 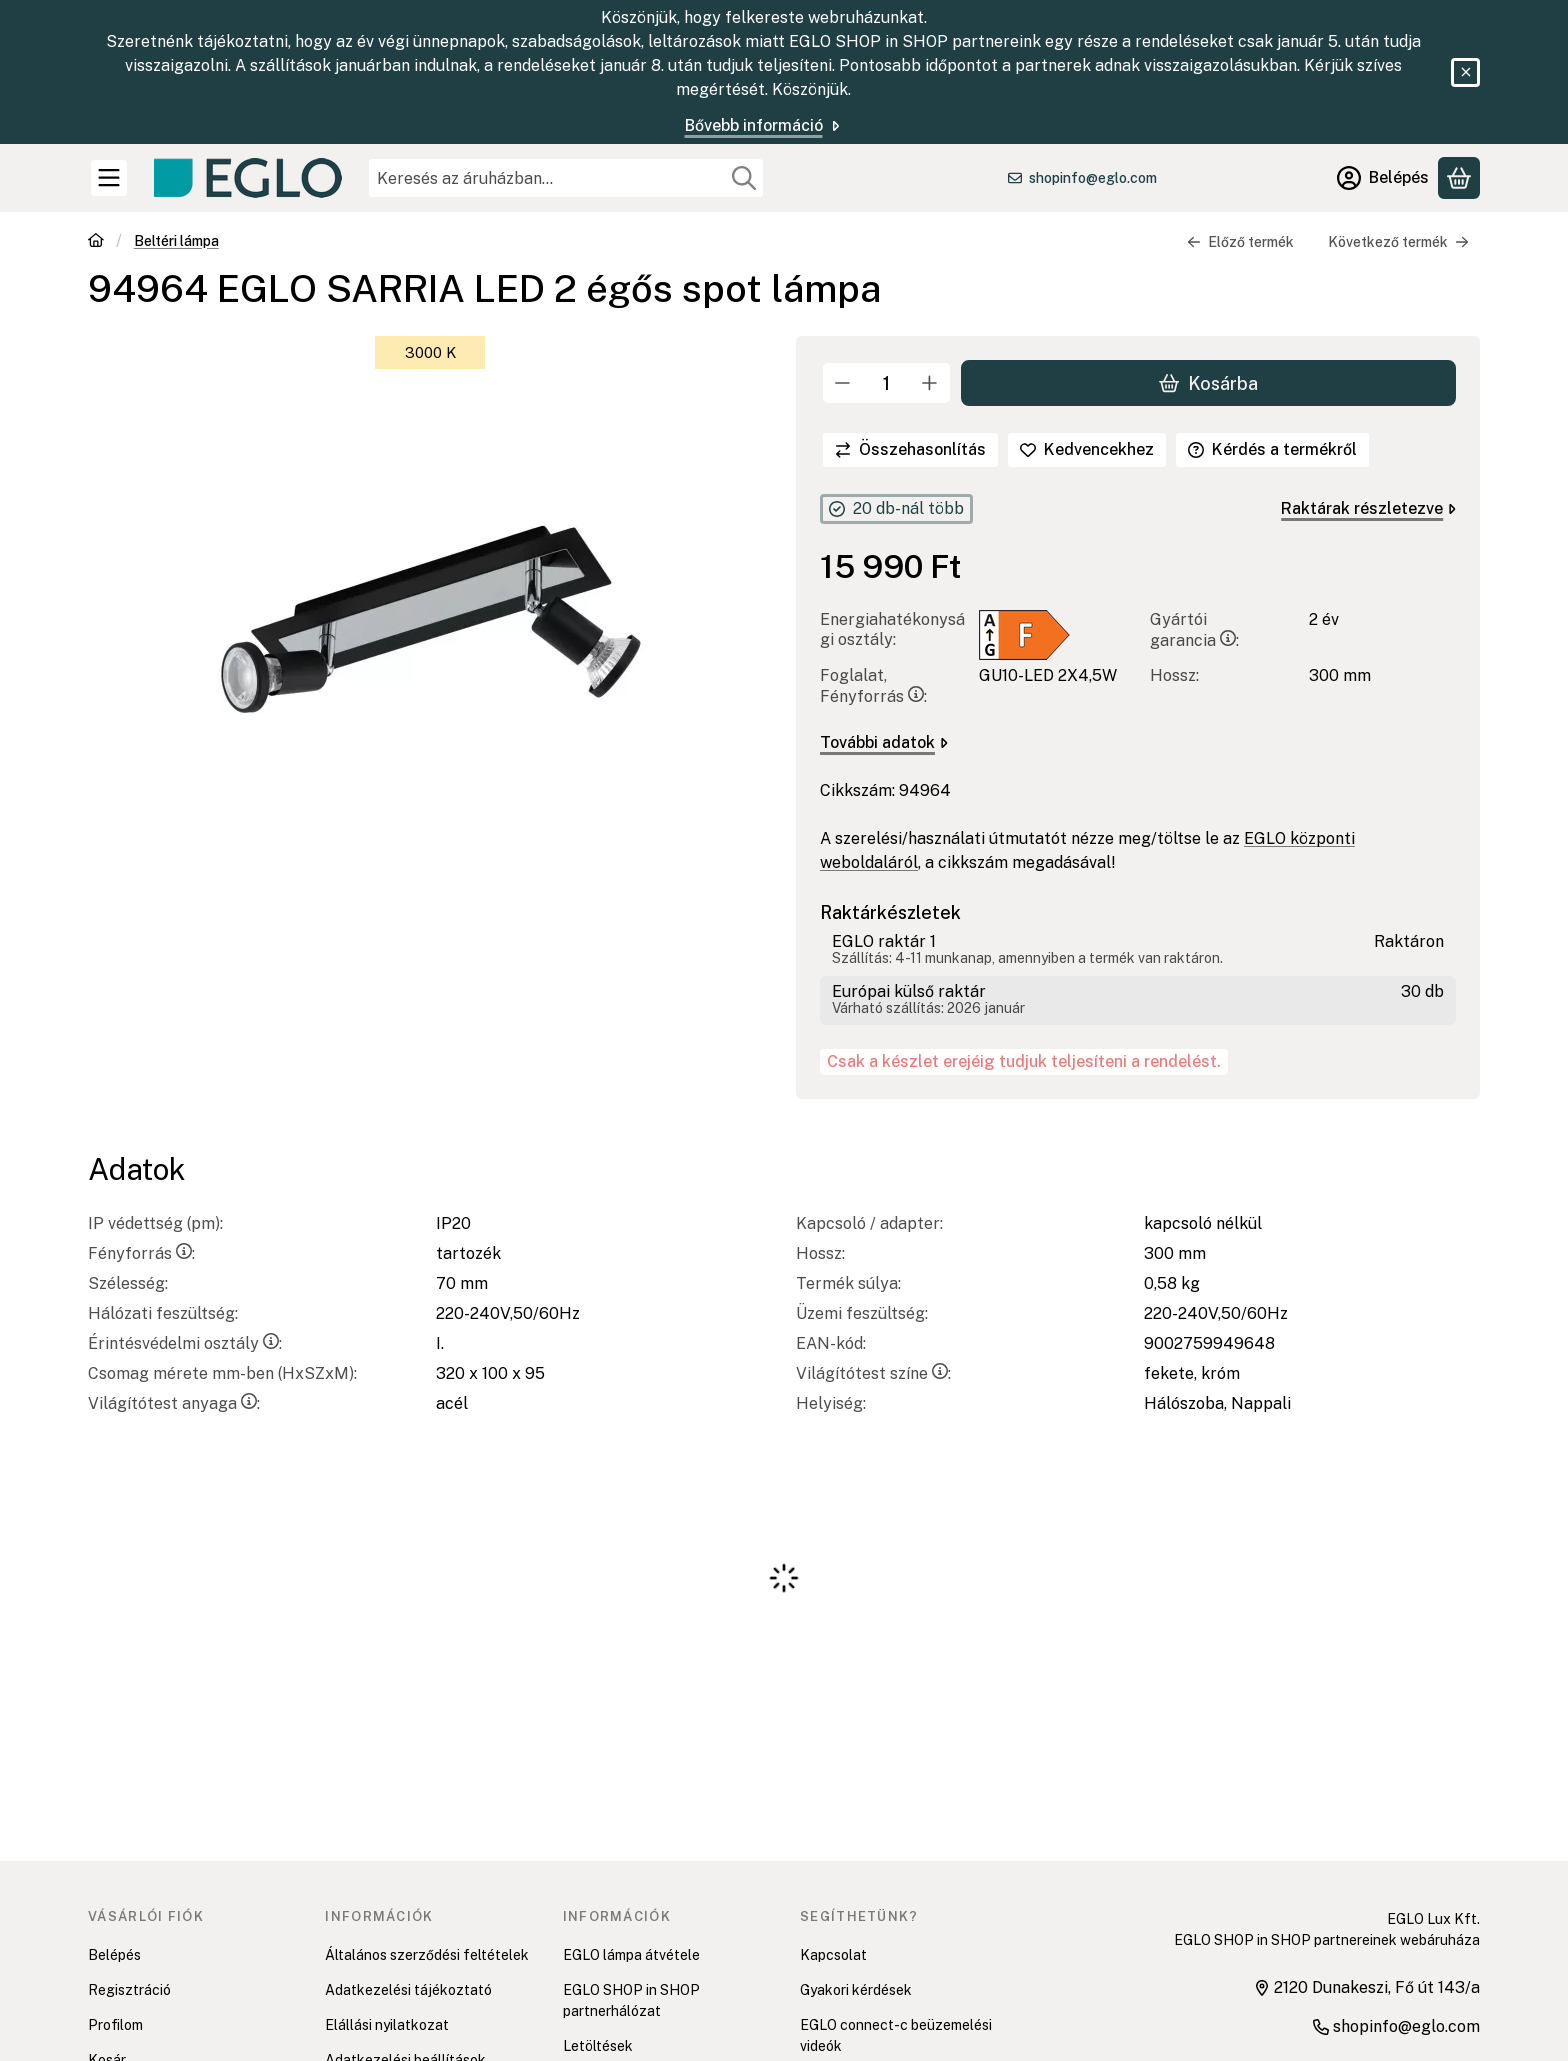 I want to click on [Belépés], so click(x=1383, y=178).